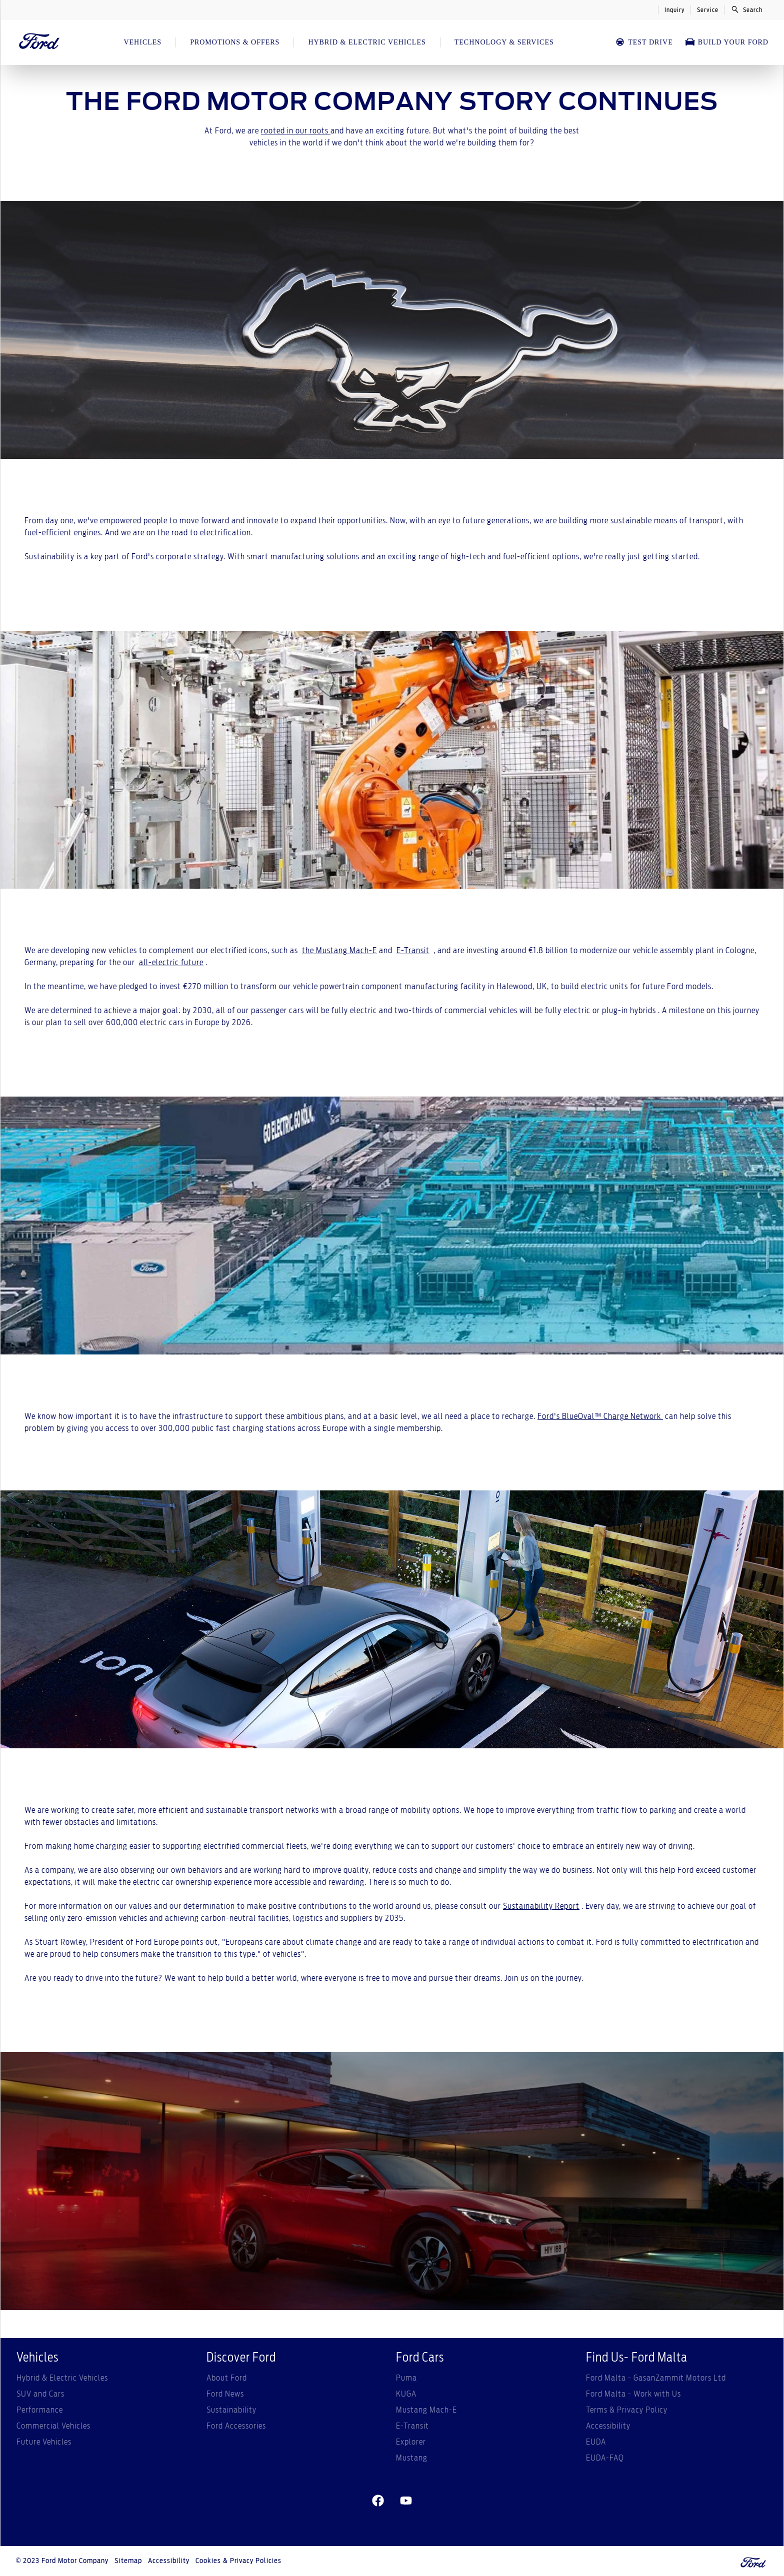 This screenshot has height=2576, width=784. Describe the element at coordinates (726, 42) in the screenshot. I see `Build Your Ford` at that location.